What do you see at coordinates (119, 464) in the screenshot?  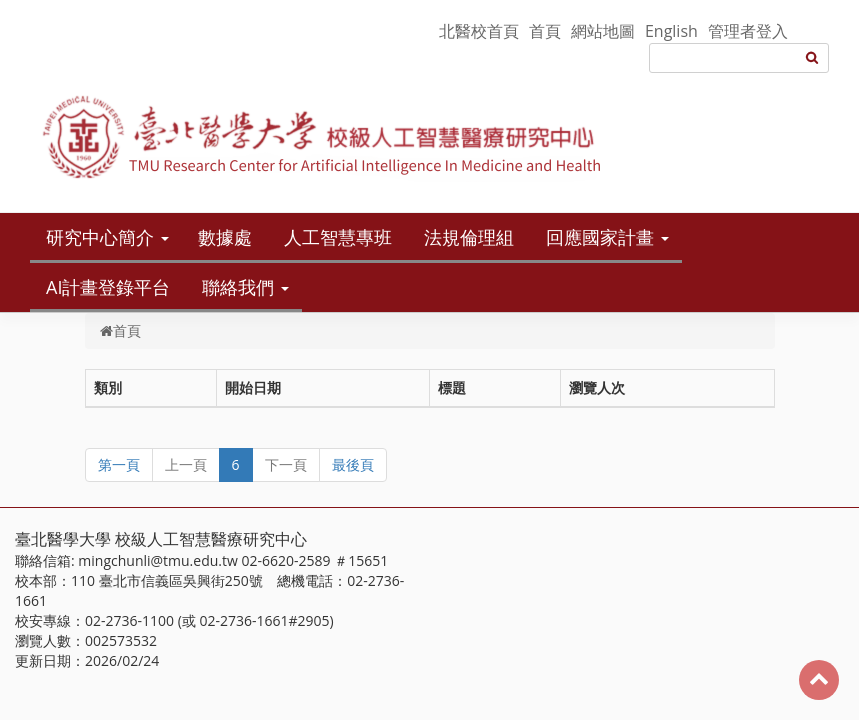 I see `第一頁` at bounding box center [119, 464].